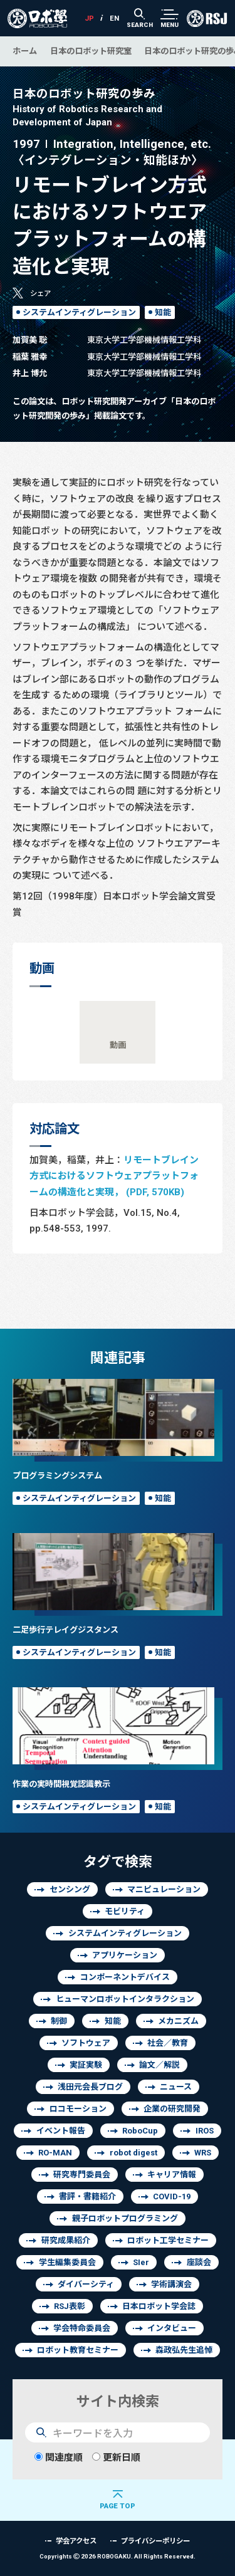  I want to click on ロボット教育セミナー, so click(77, 2350).